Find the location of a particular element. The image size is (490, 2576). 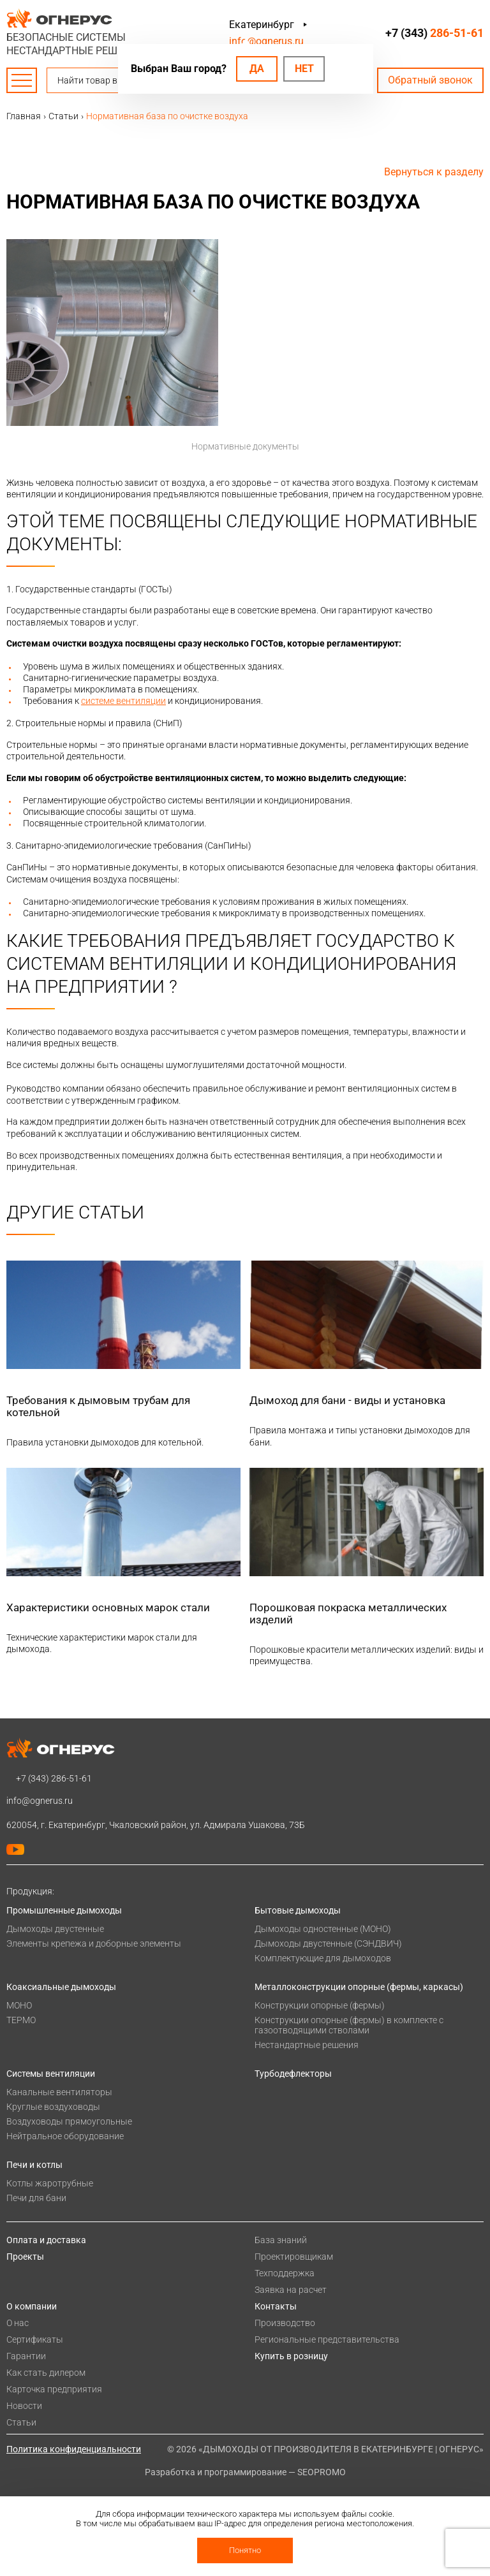

Вернуться к разделу is located at coordinates (434, 172).